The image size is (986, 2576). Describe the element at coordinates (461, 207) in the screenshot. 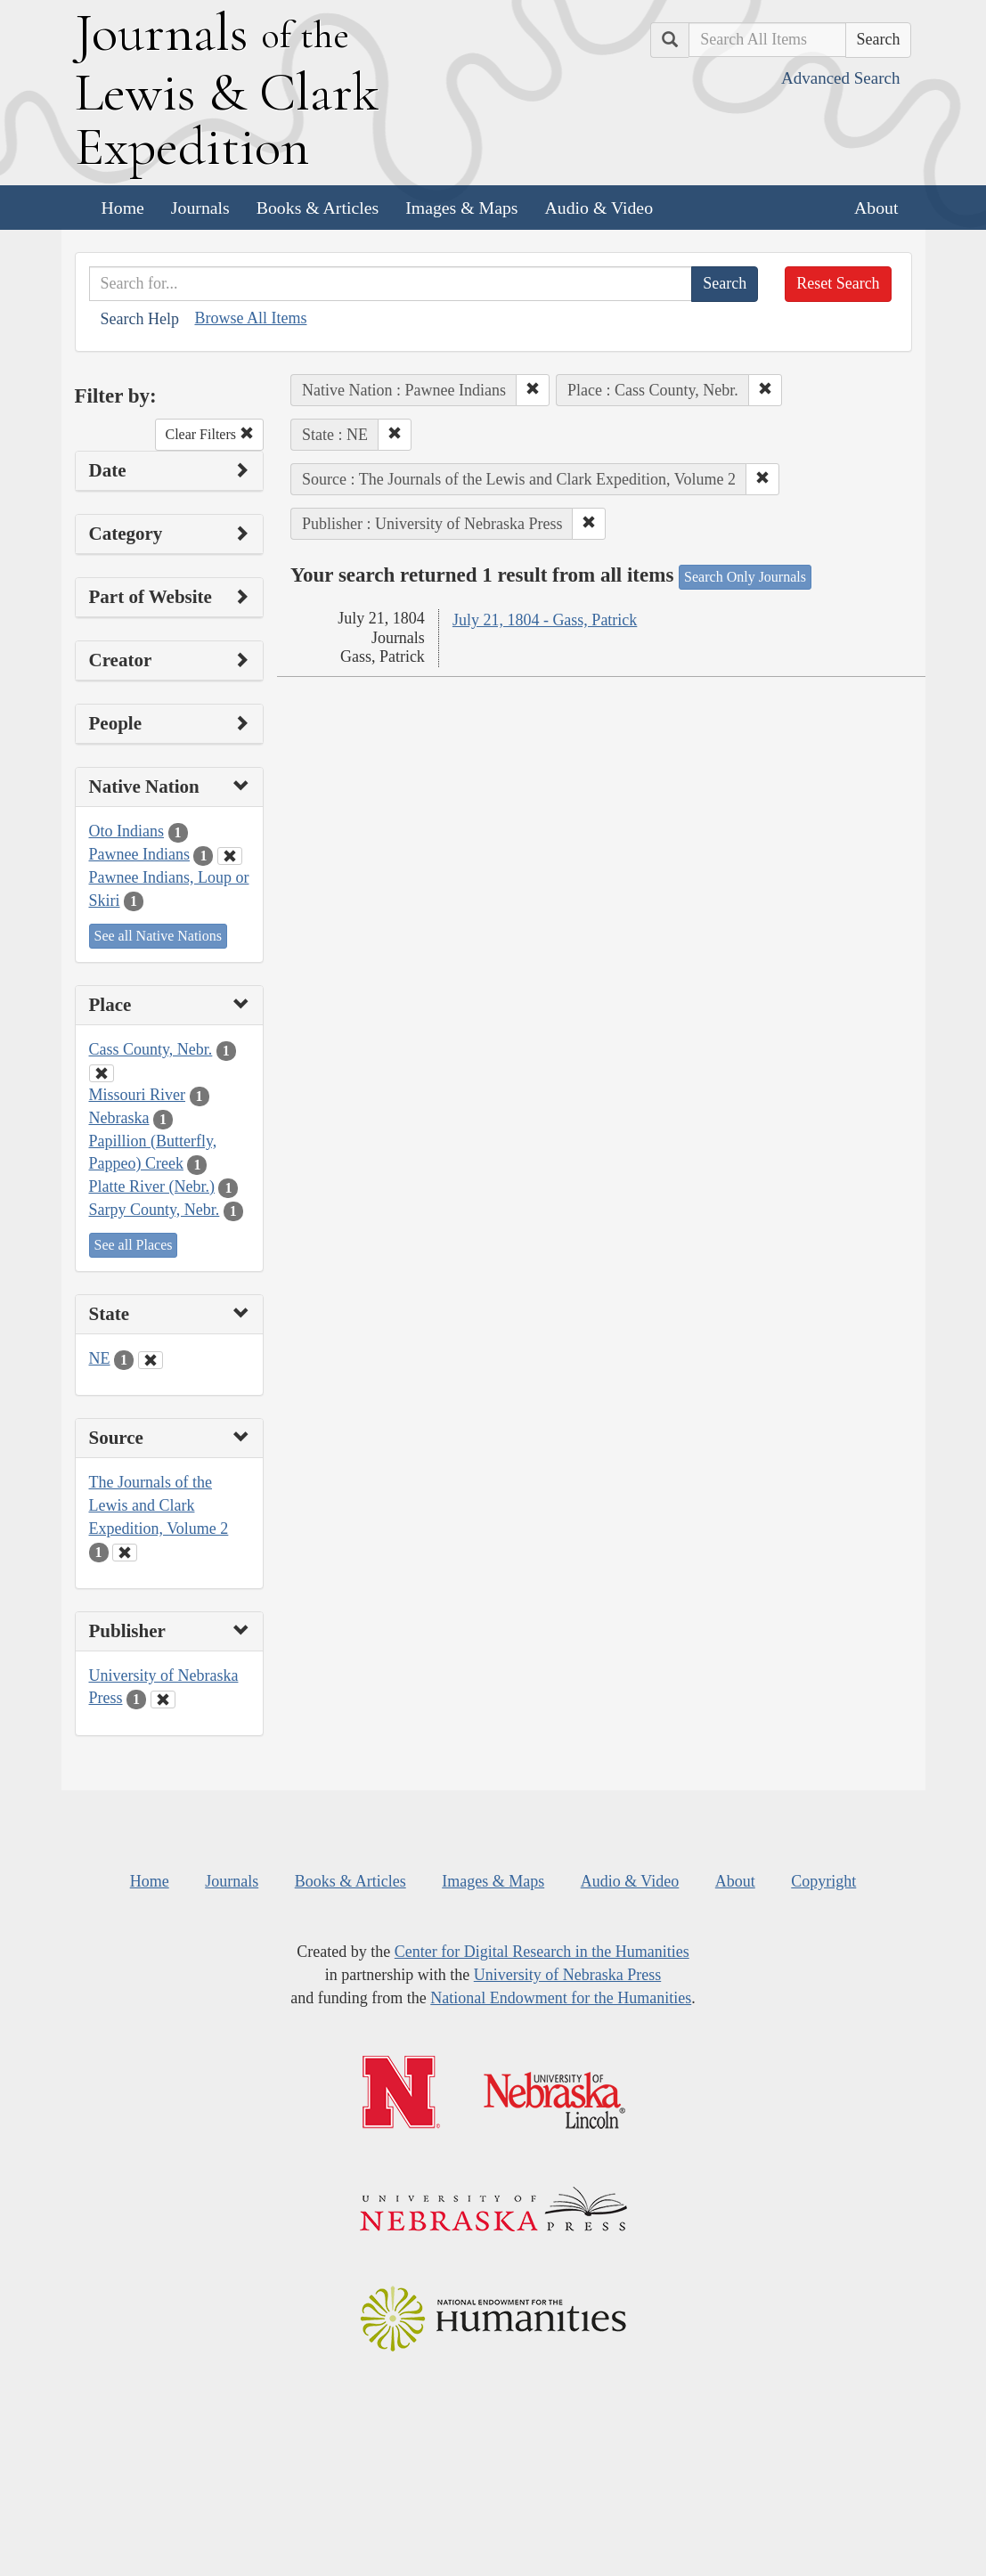

I see `Images & Maps` at that location.